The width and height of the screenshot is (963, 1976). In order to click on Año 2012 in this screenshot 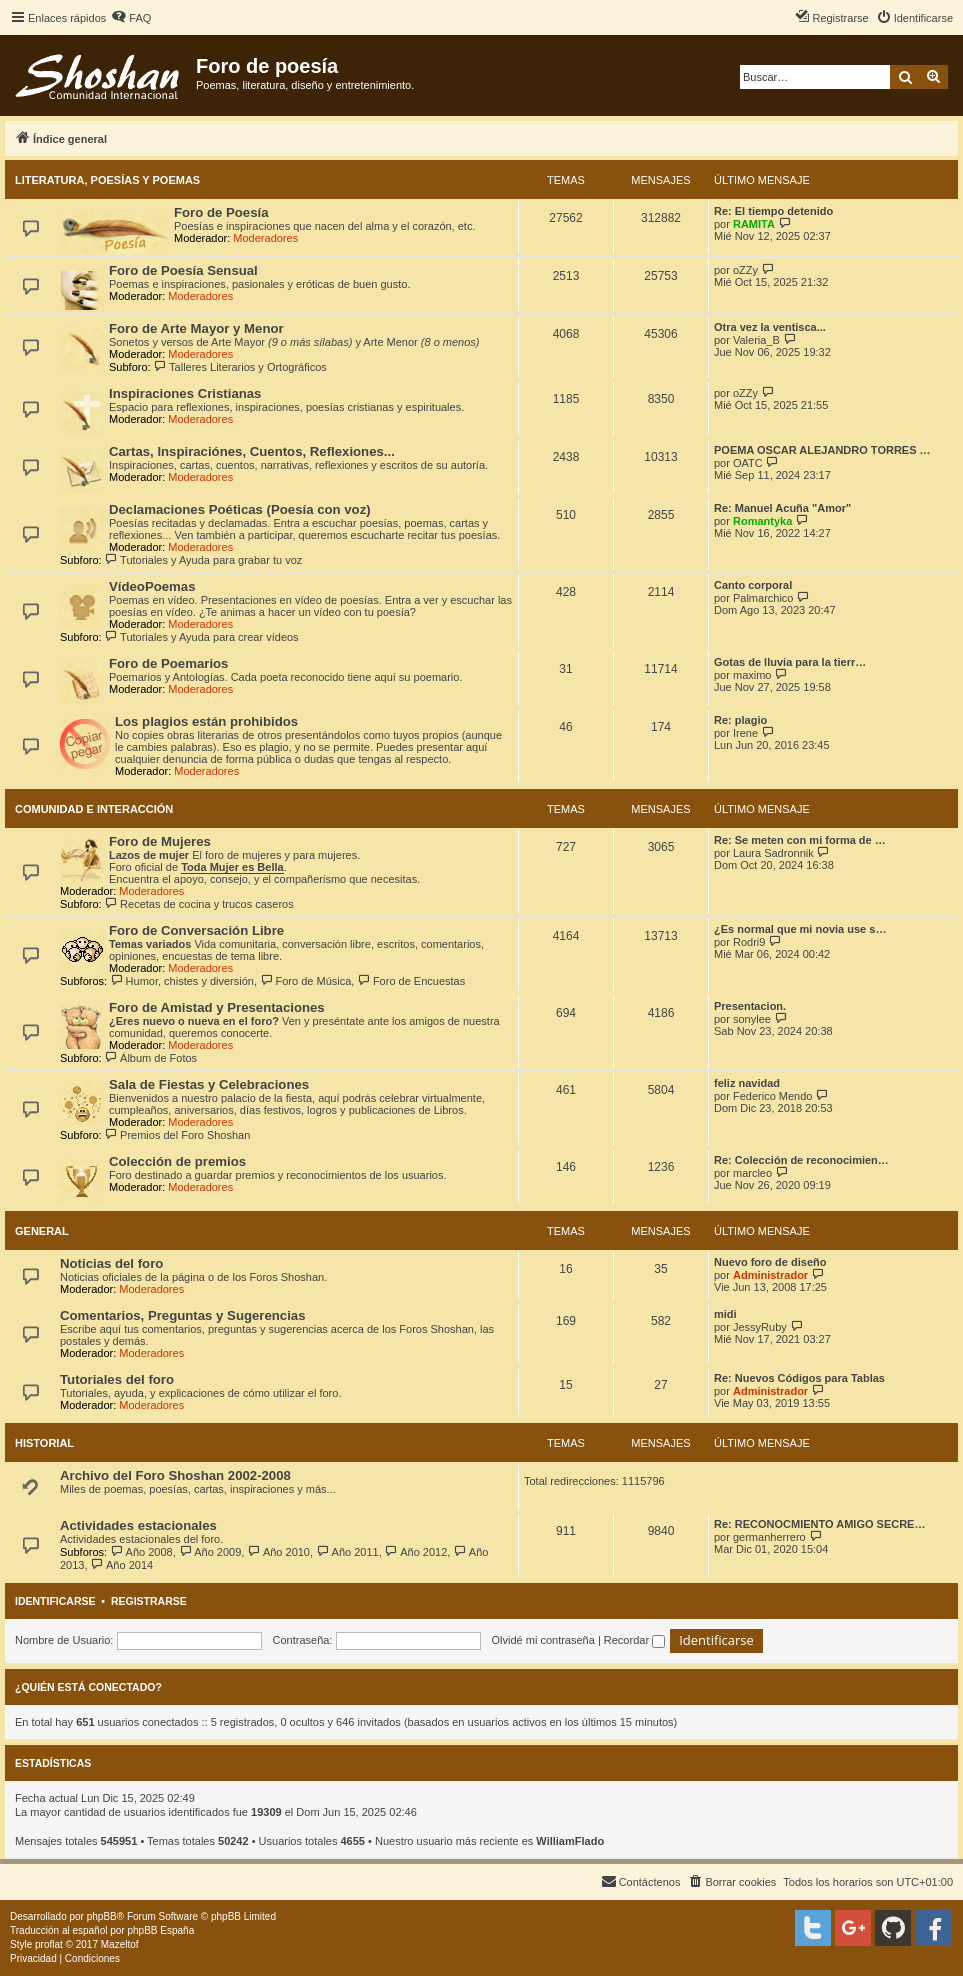, I will do `click(416, 1552)`.